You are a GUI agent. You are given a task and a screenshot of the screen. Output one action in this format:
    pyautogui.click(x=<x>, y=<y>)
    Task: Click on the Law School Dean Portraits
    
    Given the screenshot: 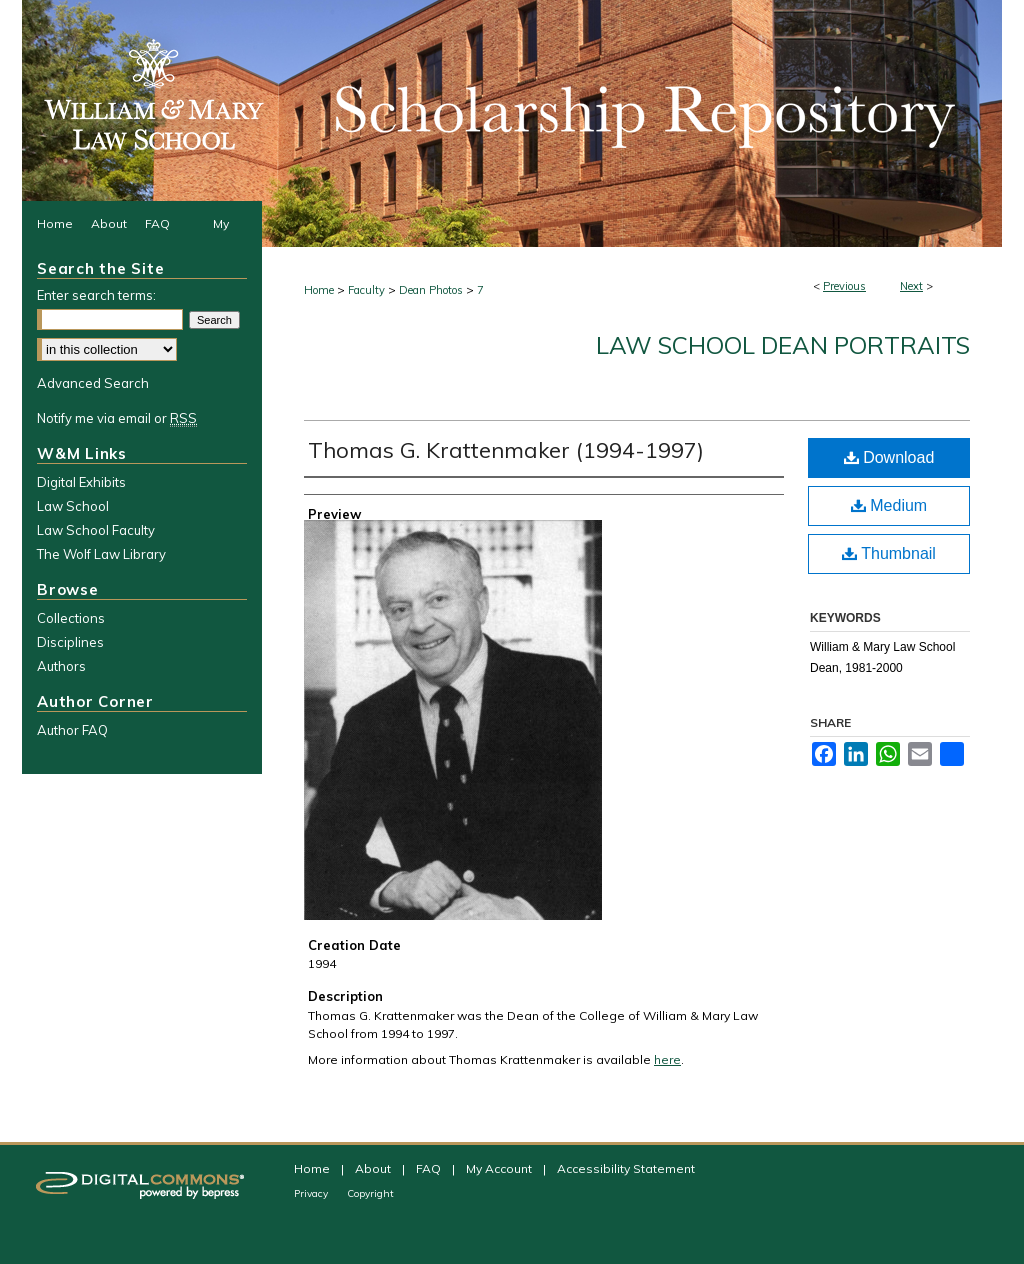 What is the action you would take?
    pyautogui.click(x=783, y=345)
    